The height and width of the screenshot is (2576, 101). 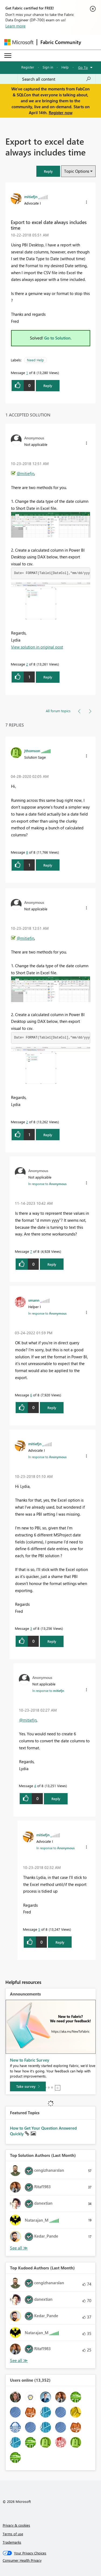 What do you see at coordinates (31, 1251) in the screenshot?
I see `7 [Message 7 of 8]` at bounding box center [31, 1251].